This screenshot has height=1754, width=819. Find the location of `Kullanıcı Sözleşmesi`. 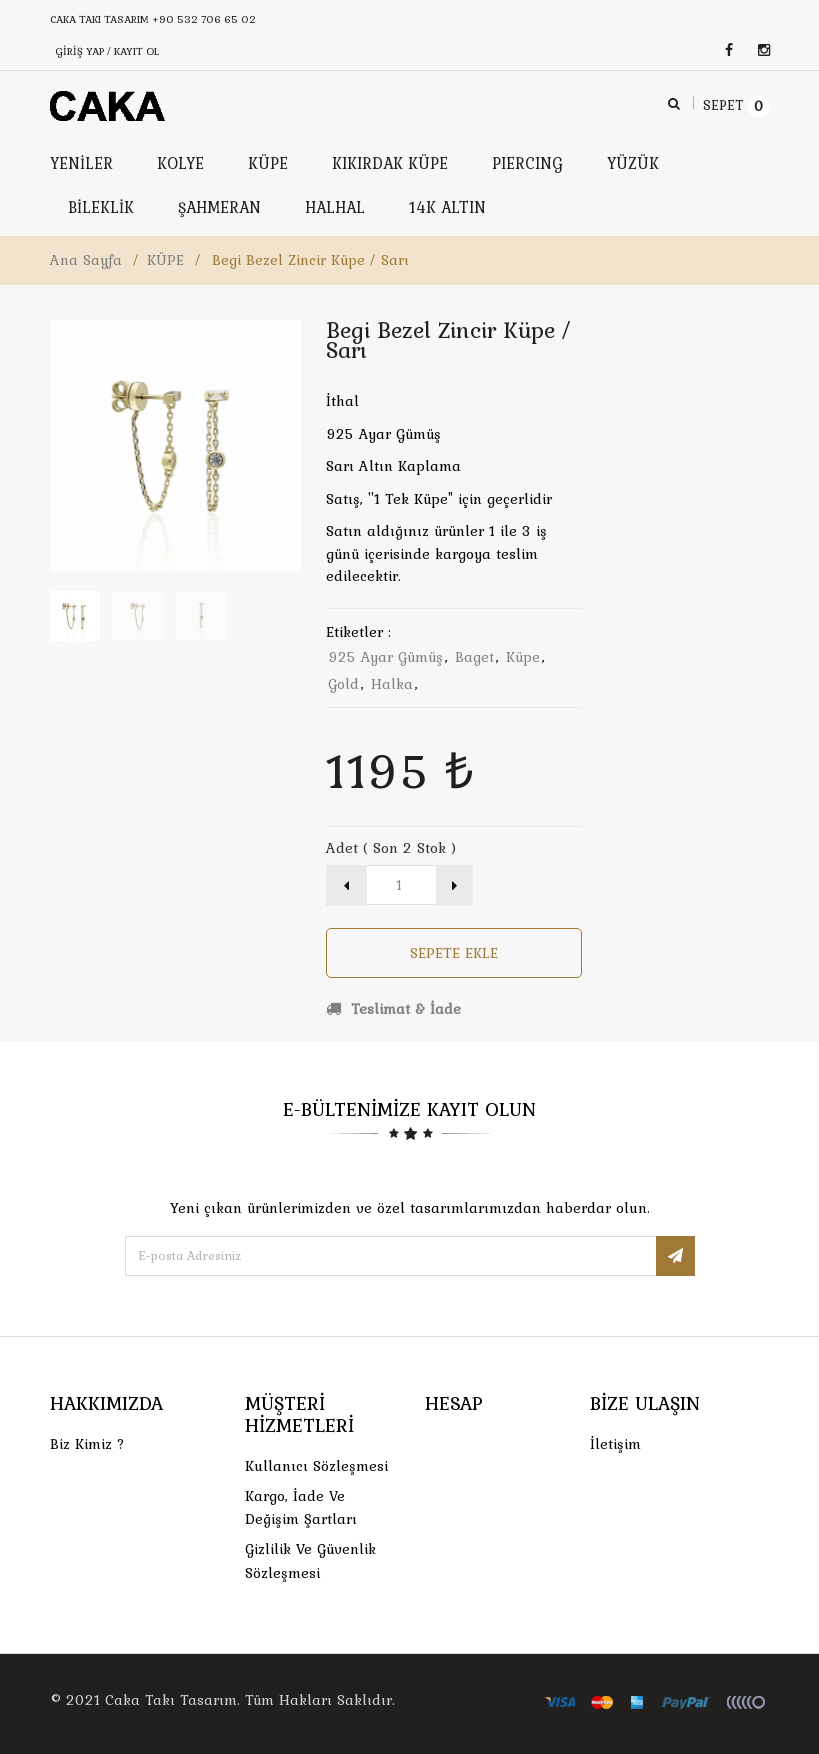

Kullanıcı Sözleşmesi is located at coordinates (316, 1466).